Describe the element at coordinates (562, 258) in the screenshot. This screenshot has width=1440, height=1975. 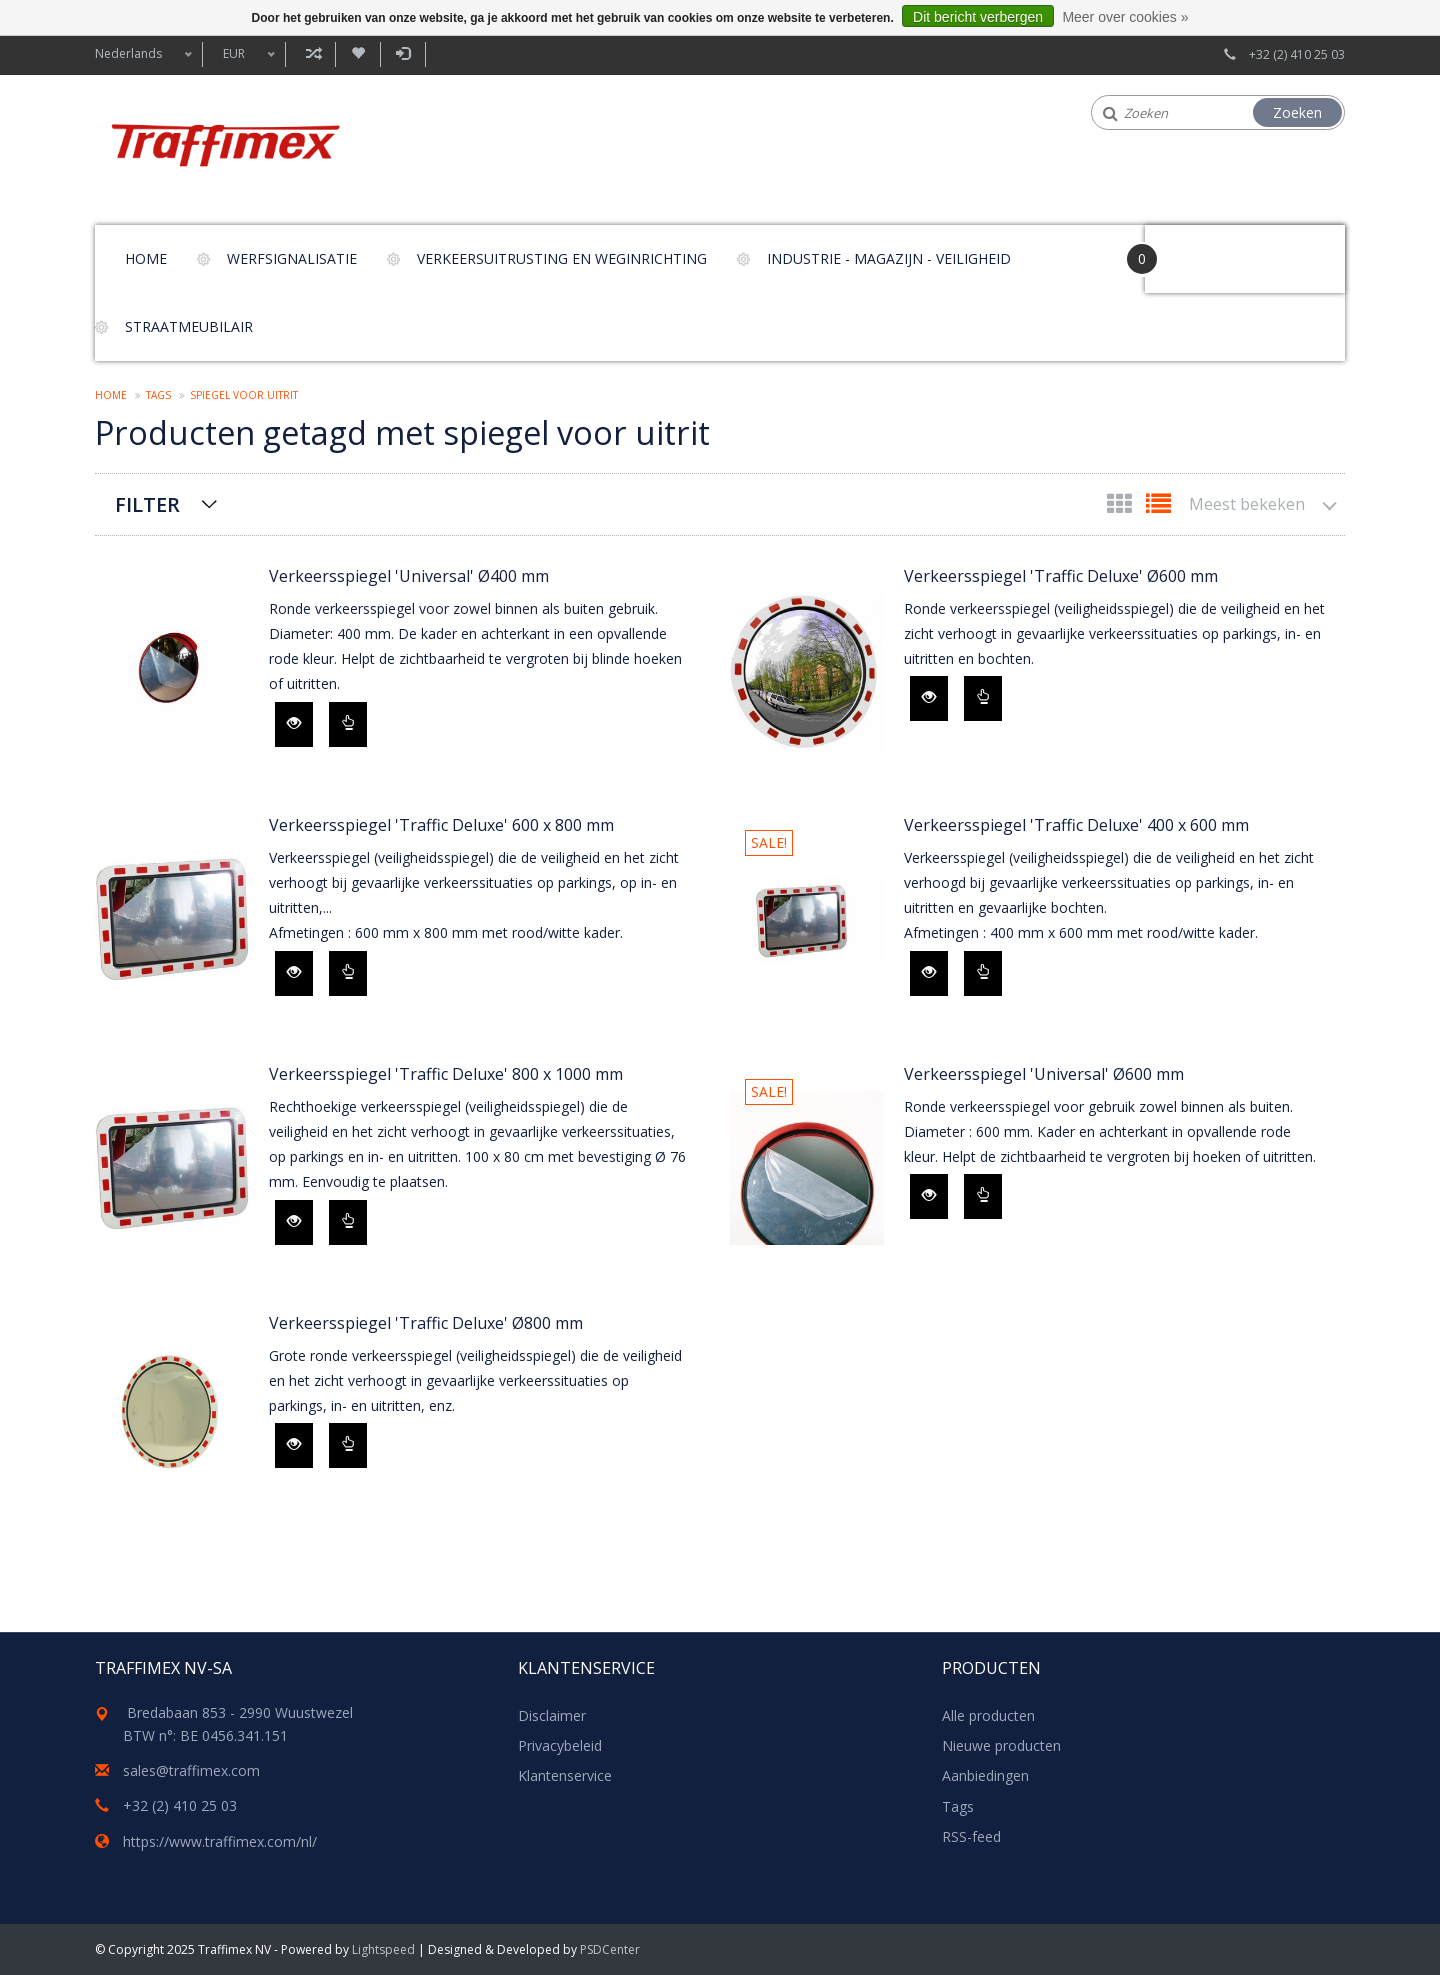
I see `Verkeersuitrusting en weginrichting` at that location.